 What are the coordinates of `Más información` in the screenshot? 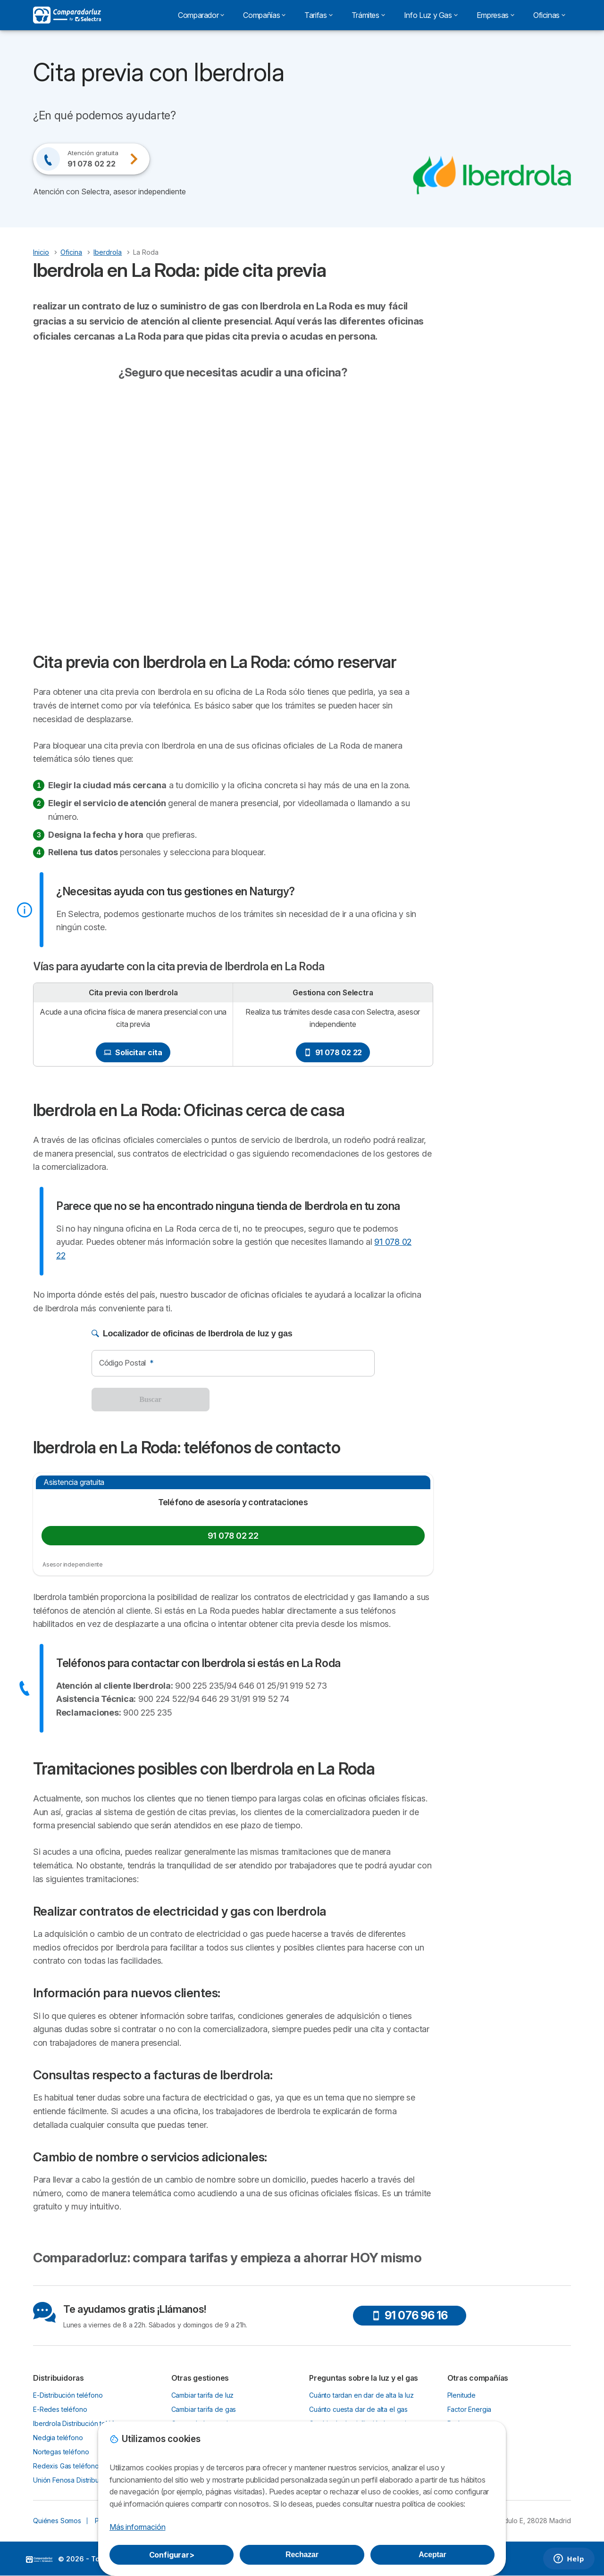 It's located at (137, 2527).